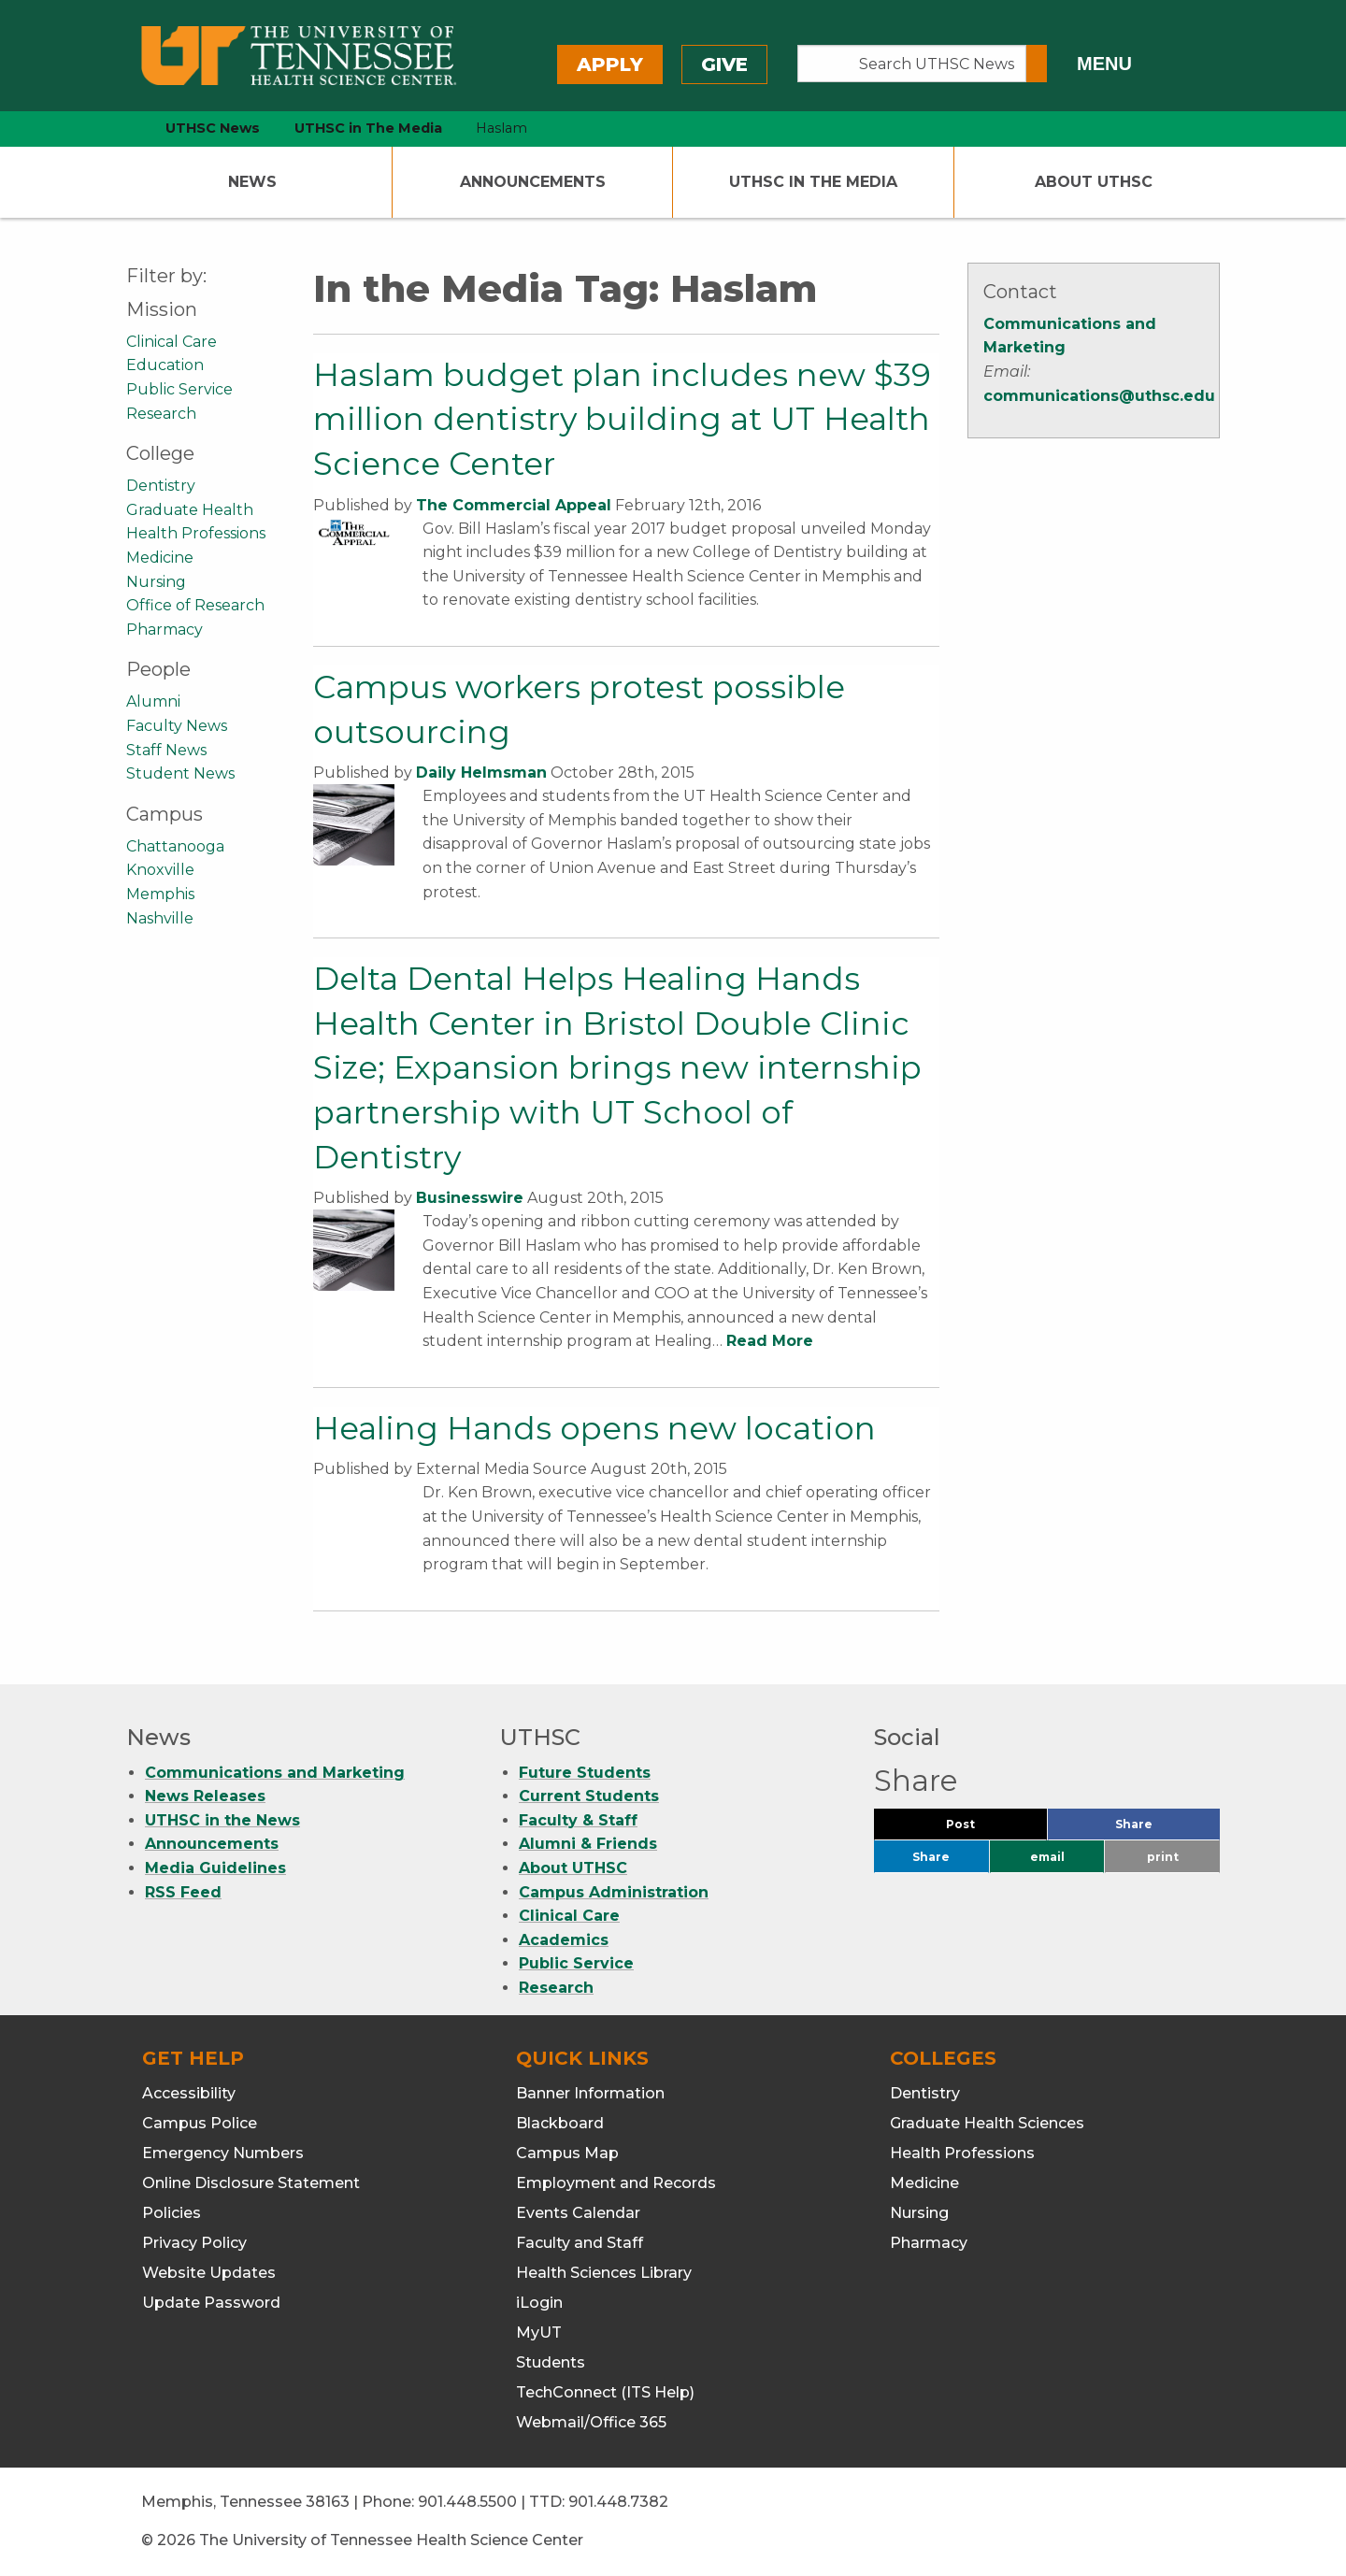 The image size is (1346, 2576). What do you see at coordinates (564, 1940) in the screenshot?
I see `Academics` at bounding box center [564, 1940].